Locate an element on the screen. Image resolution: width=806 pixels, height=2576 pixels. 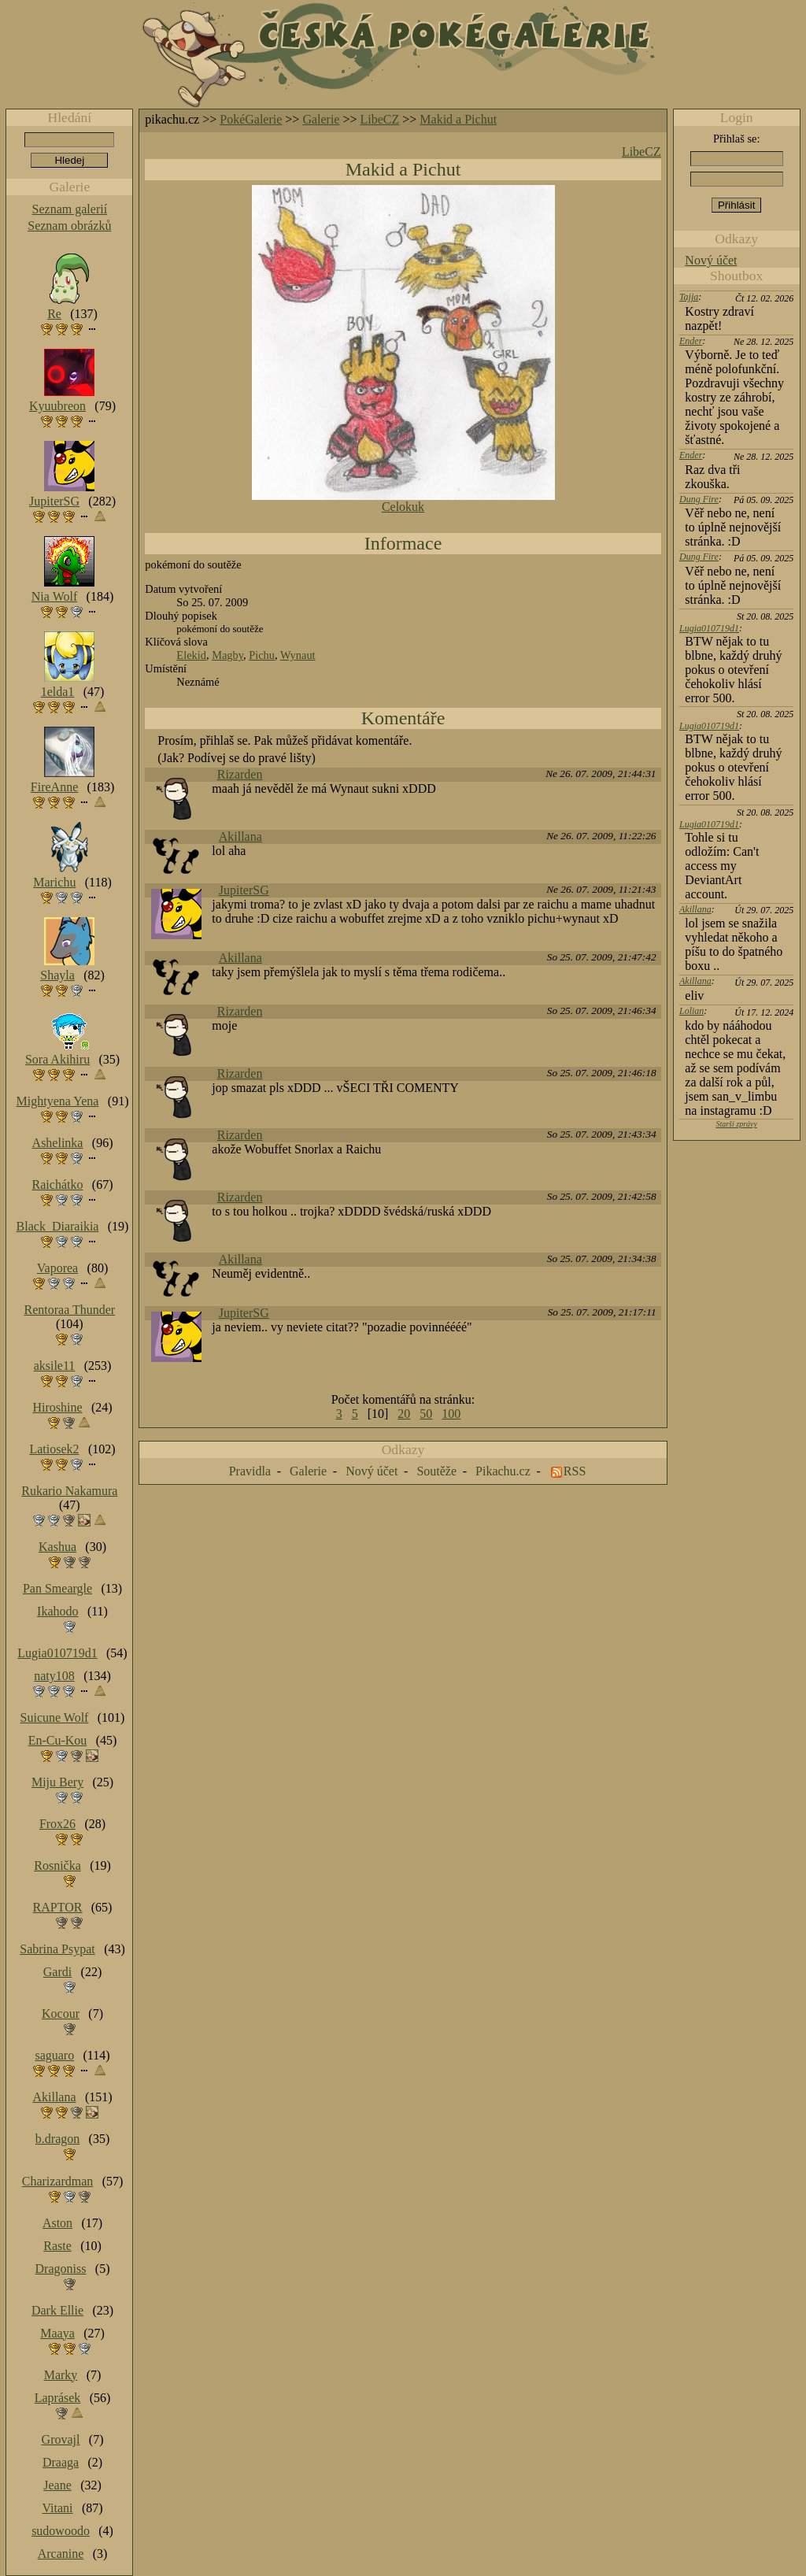
20 is located at coordinates (403, 1413).